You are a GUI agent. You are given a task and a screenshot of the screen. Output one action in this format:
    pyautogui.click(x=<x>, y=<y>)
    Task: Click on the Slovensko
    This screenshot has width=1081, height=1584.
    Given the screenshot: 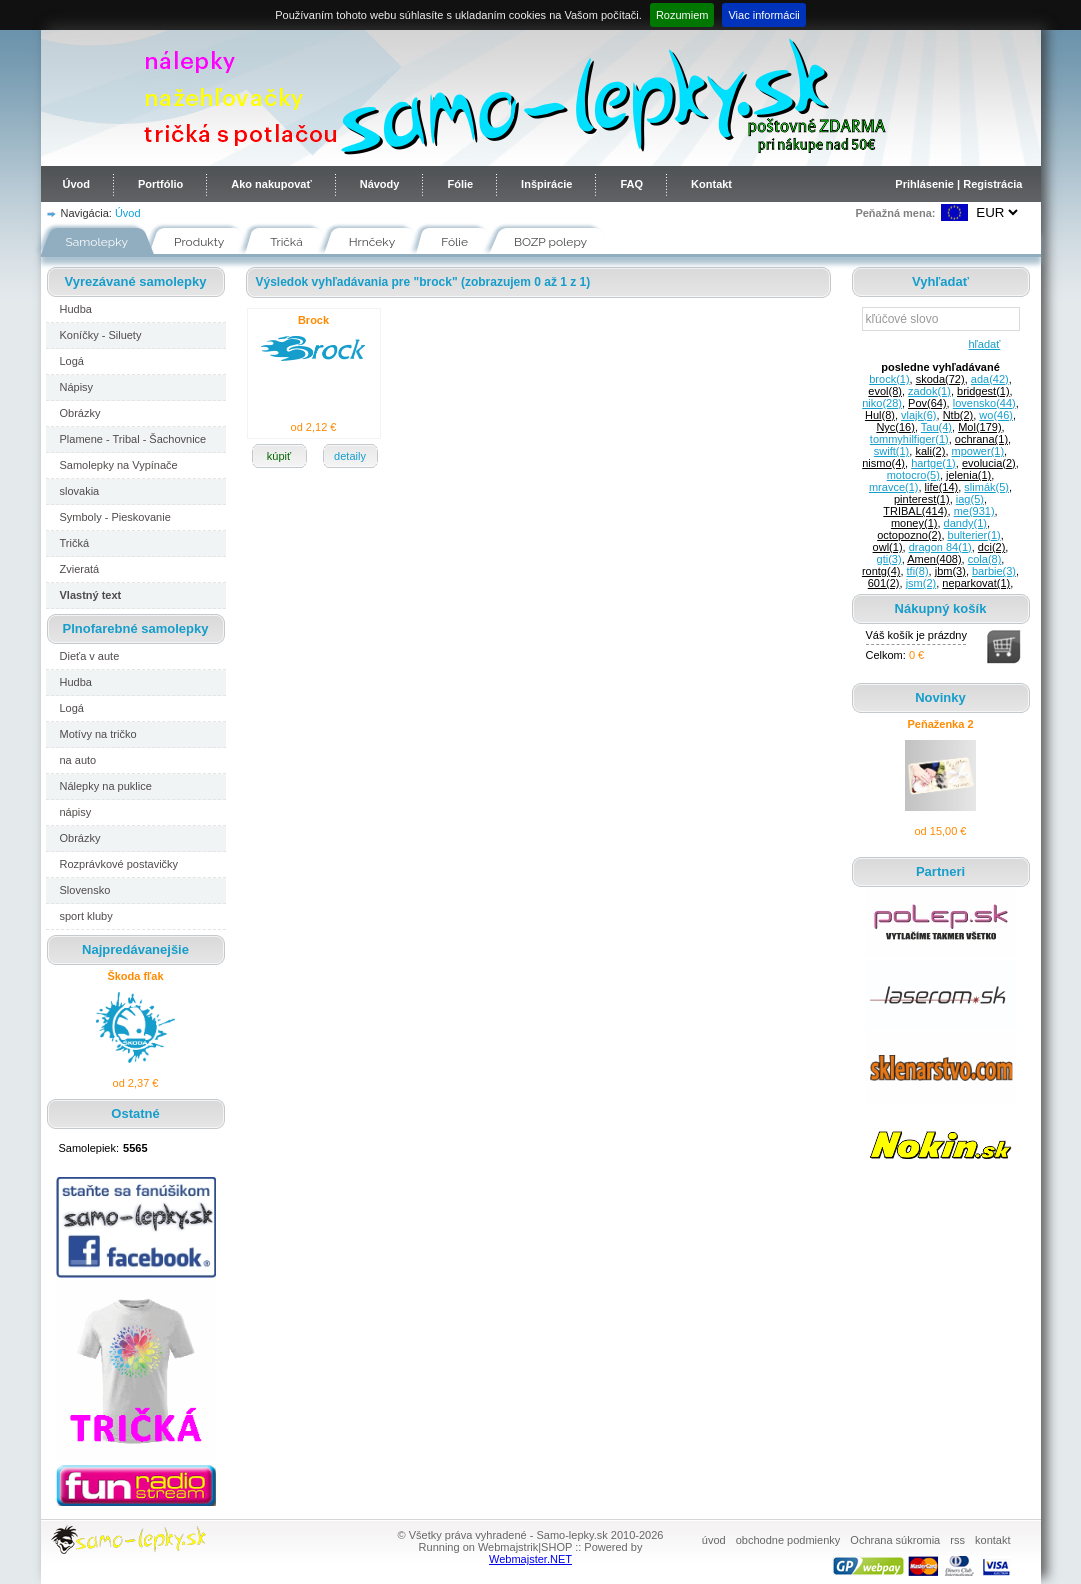 What is the action you would take?
    pyautogui.click(x=85, y=890)
    